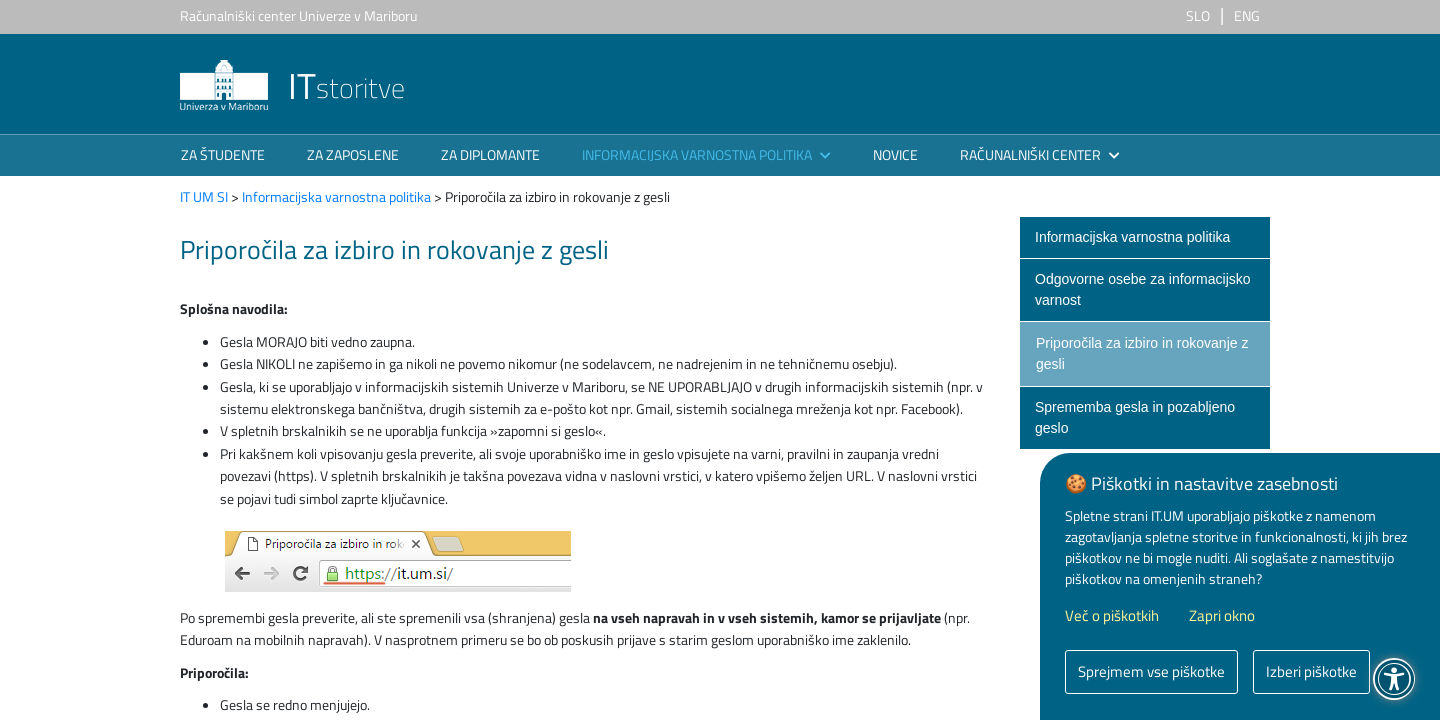 This screenshot has width=1440, height=720. Describe the element at coordinates (292, 87) in the screenshot. I see `storitve` at that location.